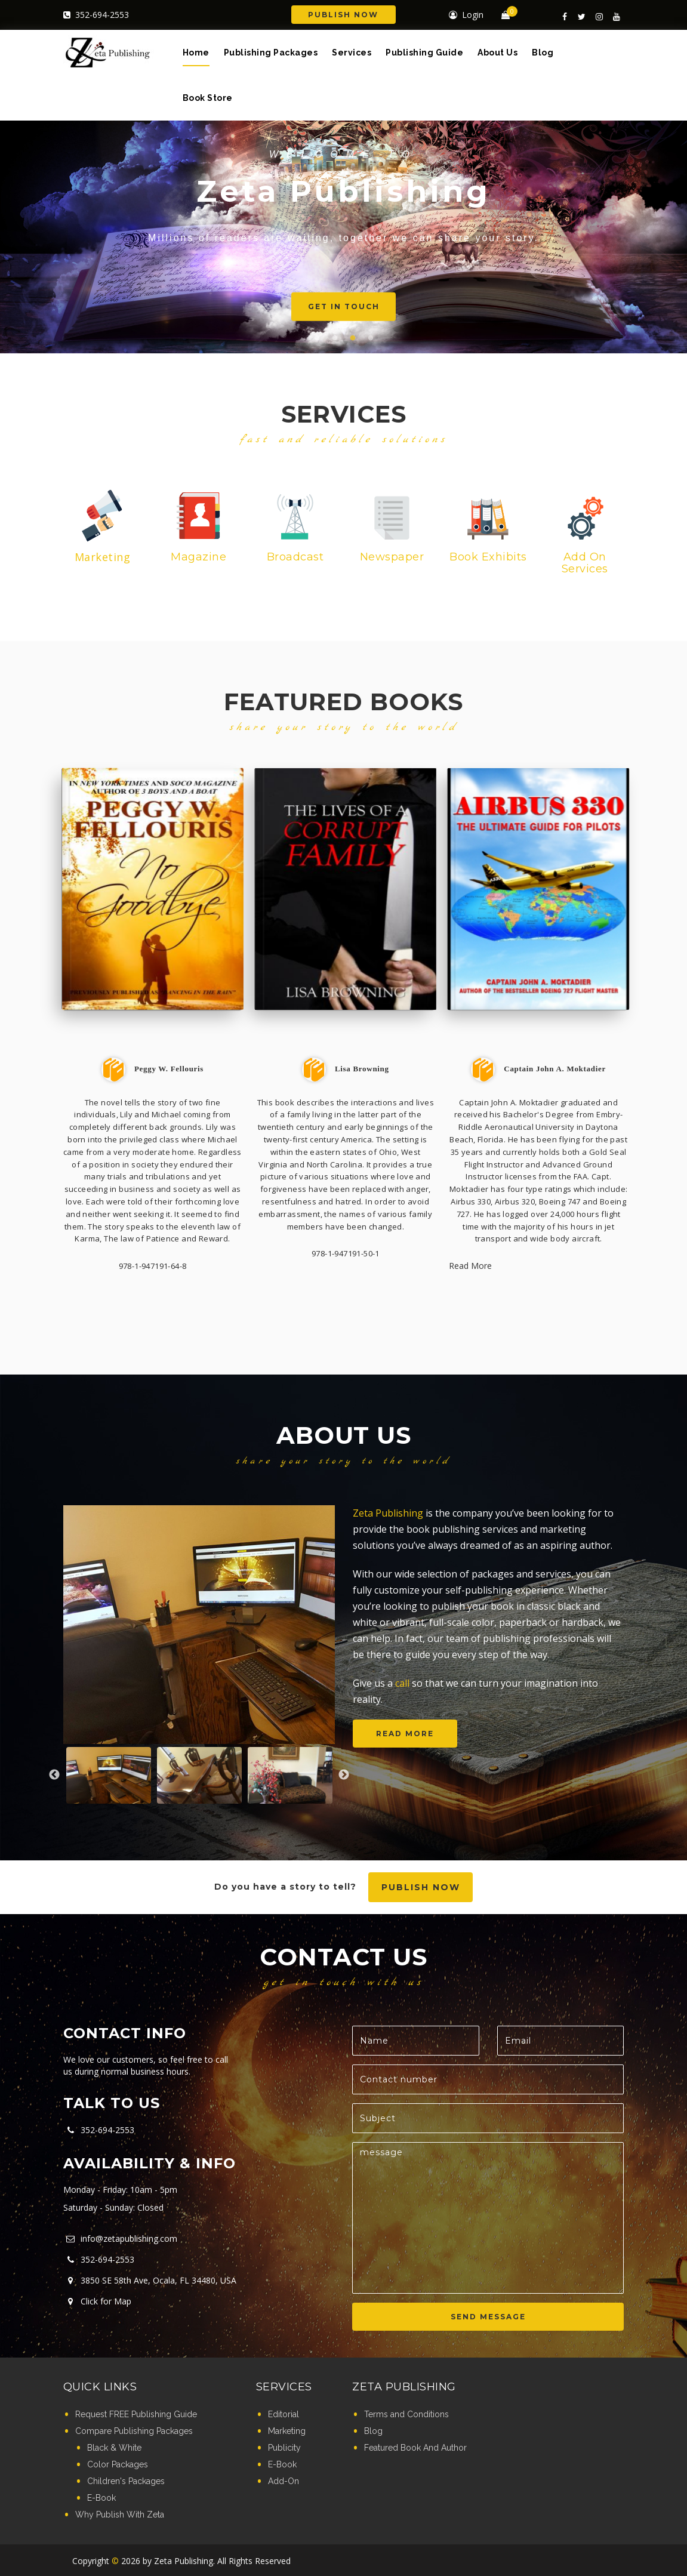 The image size is (687, 2576). I want to click on Publish now, so click(420, 1887).